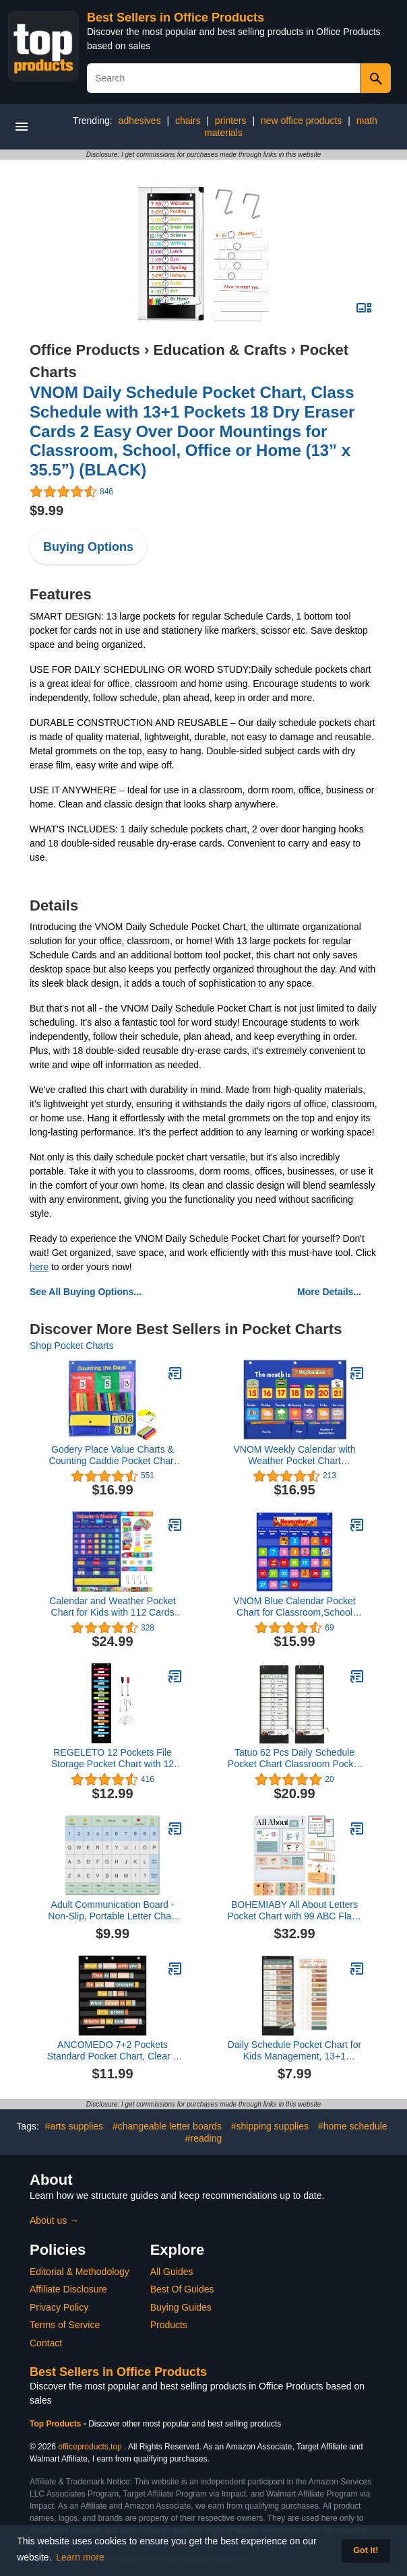 The image size is (407, 2576). Describe the element at coordinates (140, 120) in the screenshot. I see `adhesives` at that location.